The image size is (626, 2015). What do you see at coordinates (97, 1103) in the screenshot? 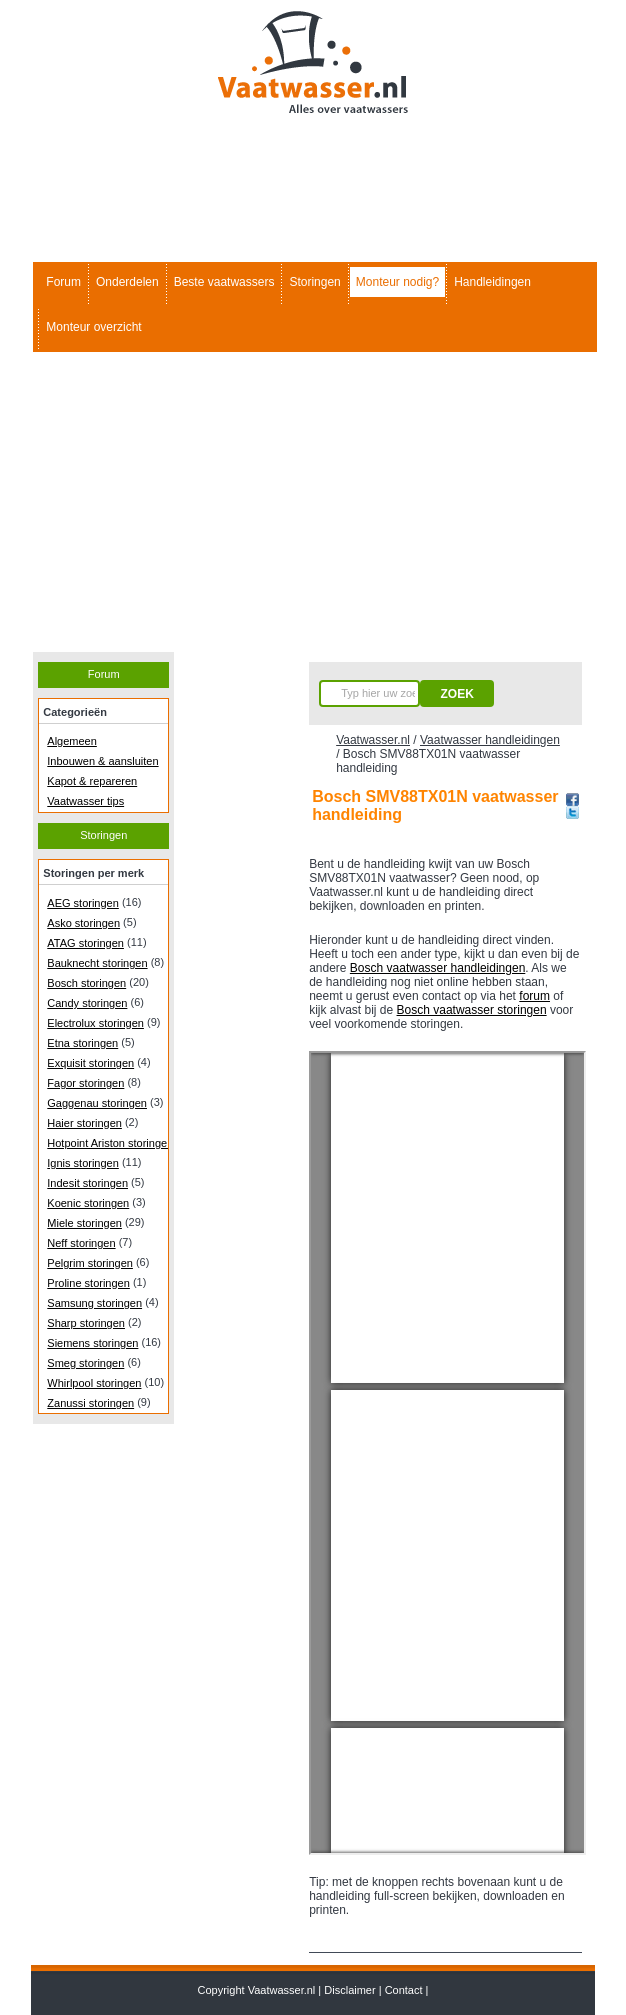
I see `Gaggenau storingen` at bounding box center [97, 1103].